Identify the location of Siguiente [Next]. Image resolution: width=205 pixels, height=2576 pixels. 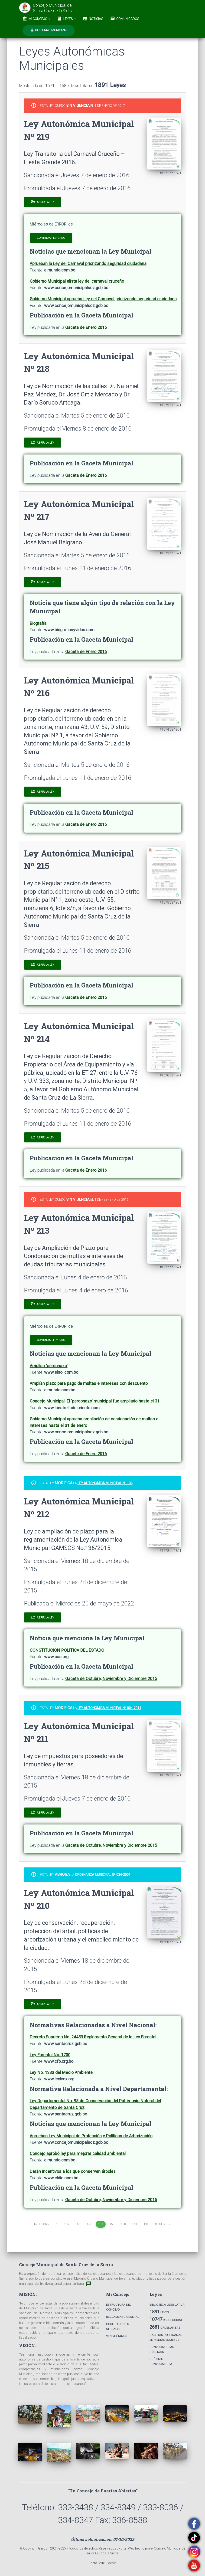
(163, 2224).